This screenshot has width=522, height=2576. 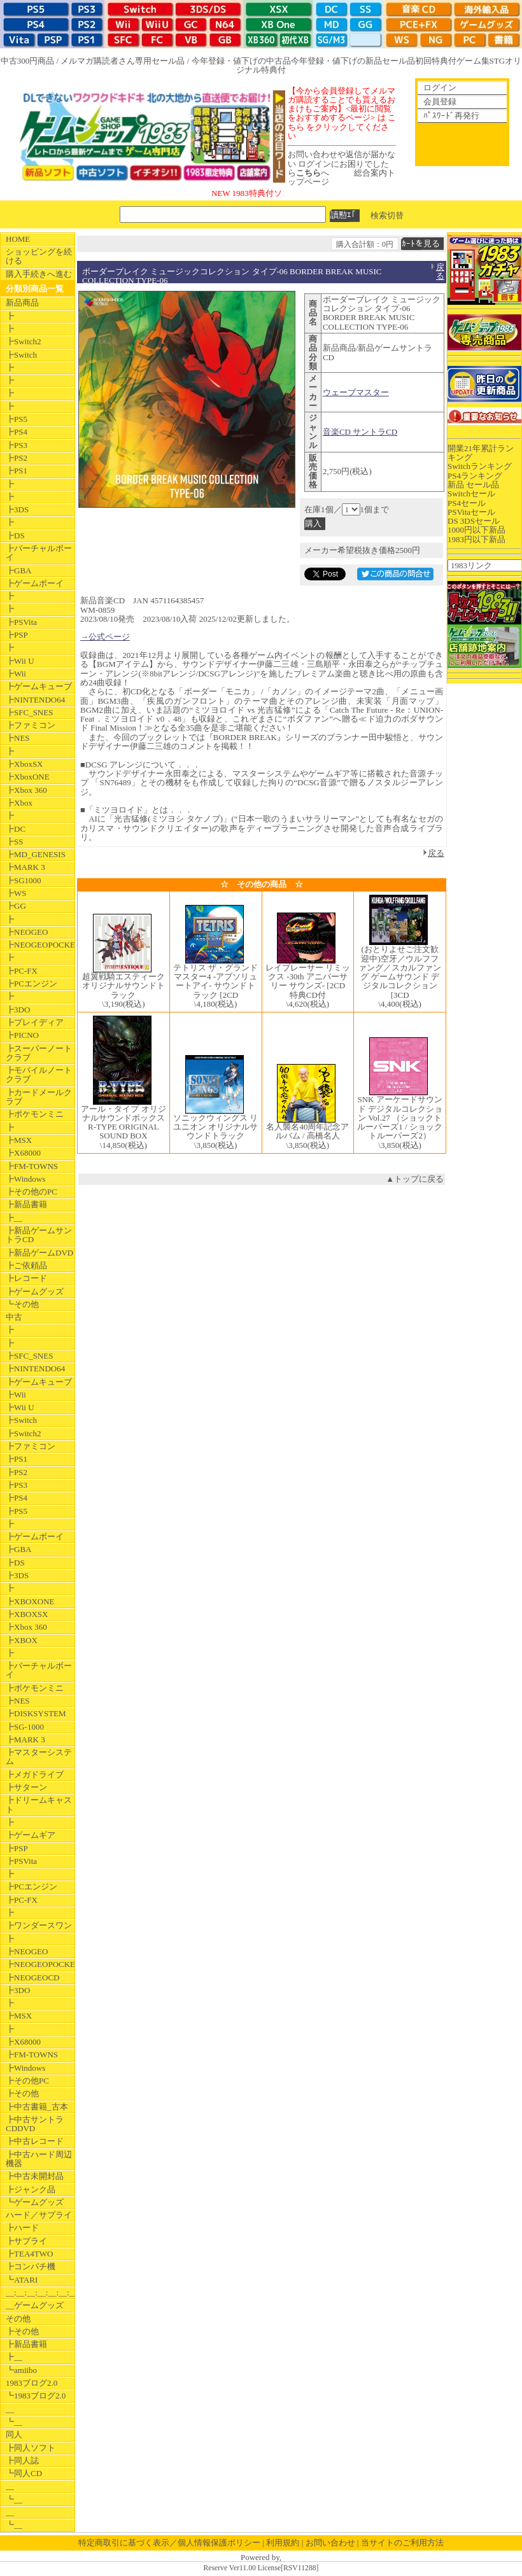 I want to click on 検索切替, so click(x=387, y=215).